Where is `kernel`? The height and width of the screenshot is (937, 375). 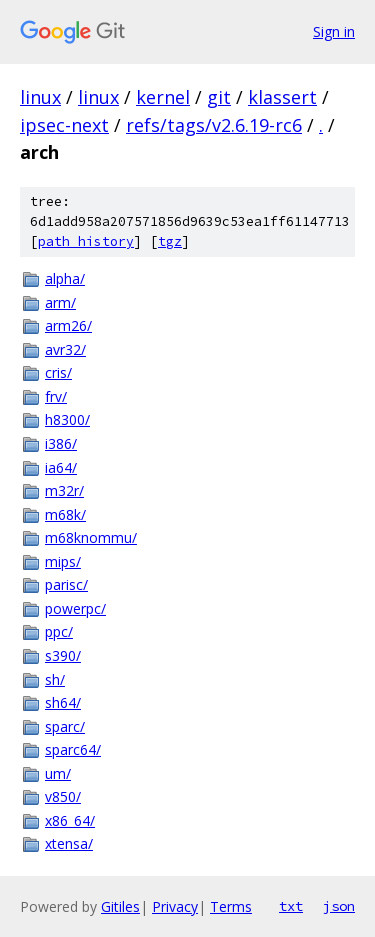
kernel is located at coordinates (163, 97).